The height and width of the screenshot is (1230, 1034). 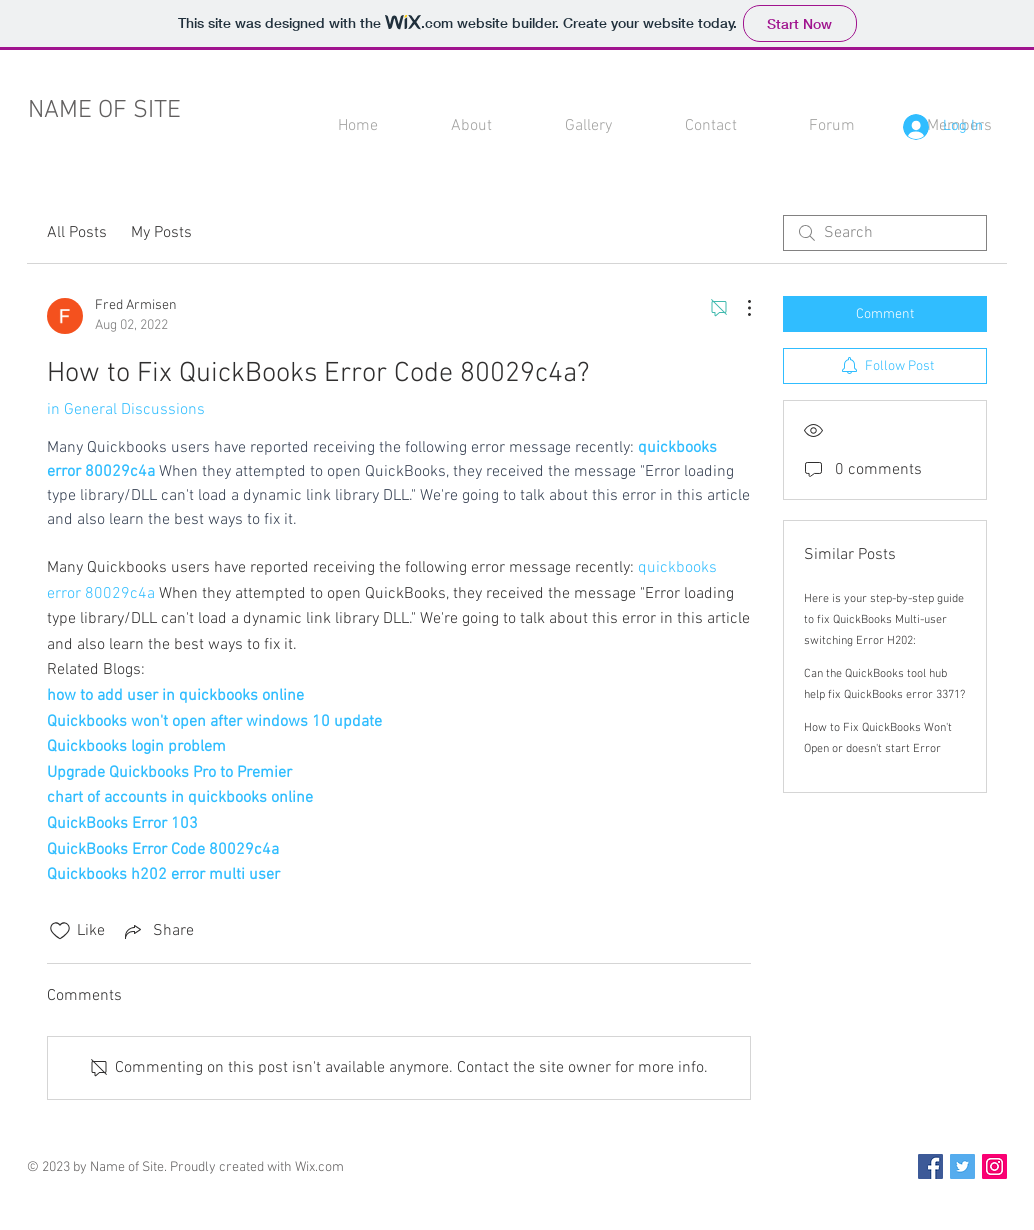 What do you see at coordinates (885, 233) in the screenshot?
I see `[search]` at bounding box center [885, 233].